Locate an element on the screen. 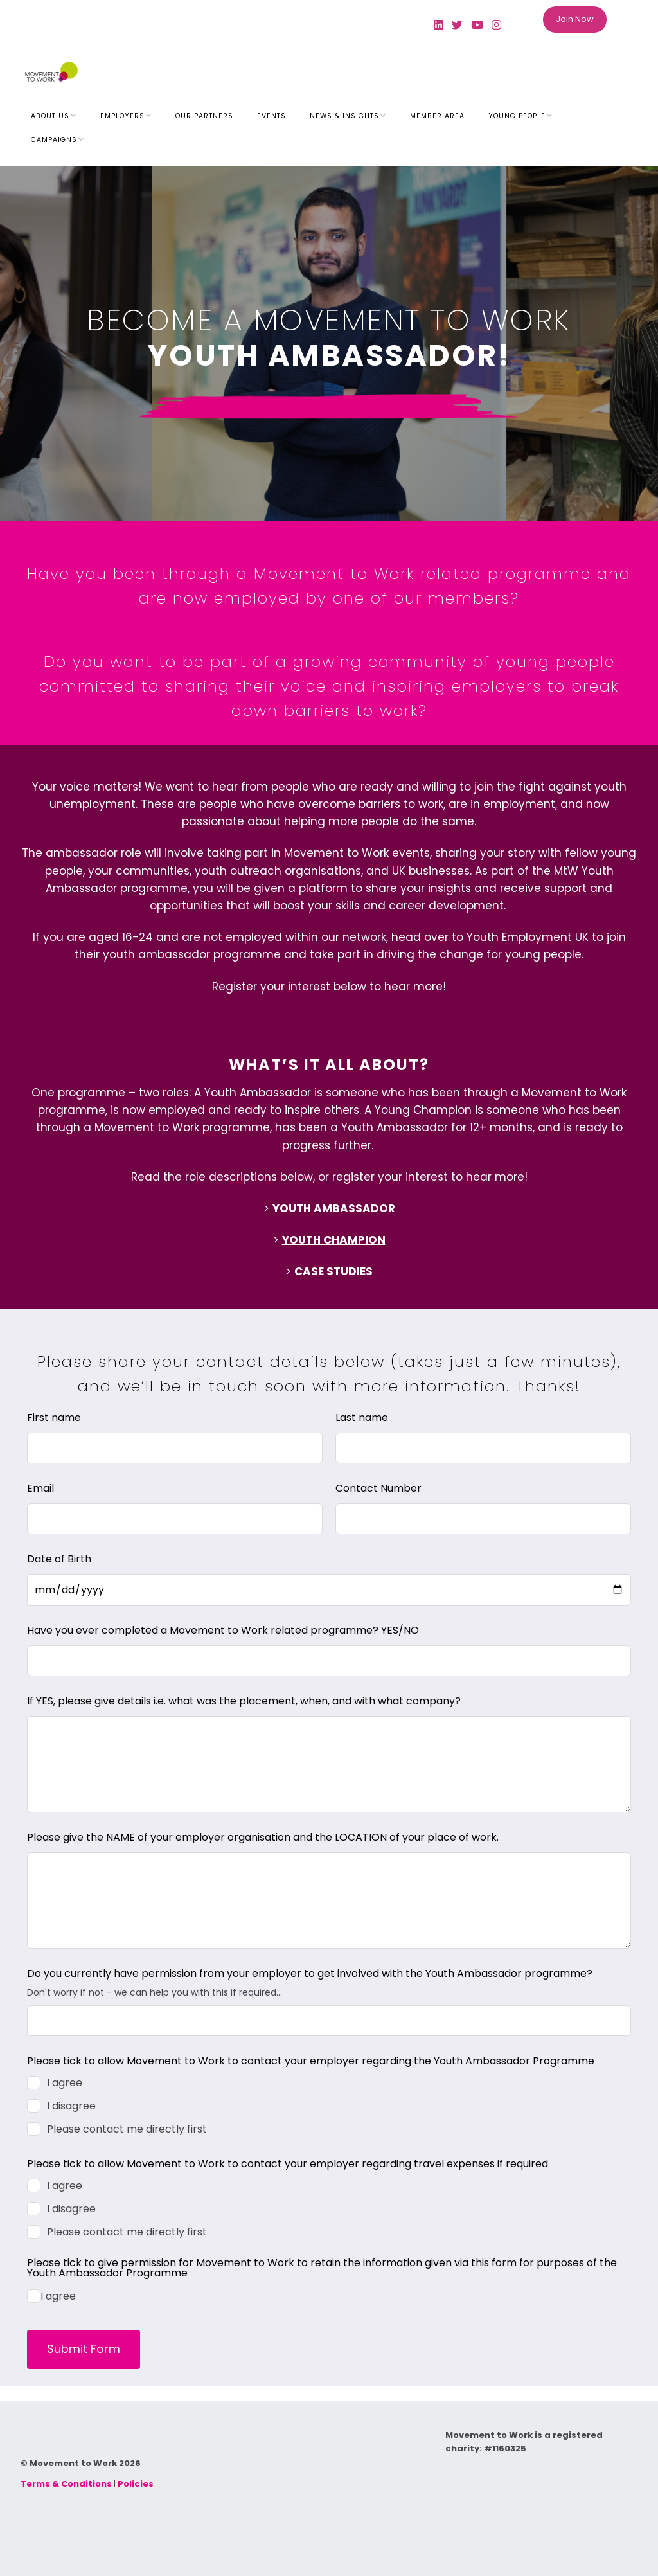 The image size is (658, 2576). About Us is located at coordinates (50, 116).